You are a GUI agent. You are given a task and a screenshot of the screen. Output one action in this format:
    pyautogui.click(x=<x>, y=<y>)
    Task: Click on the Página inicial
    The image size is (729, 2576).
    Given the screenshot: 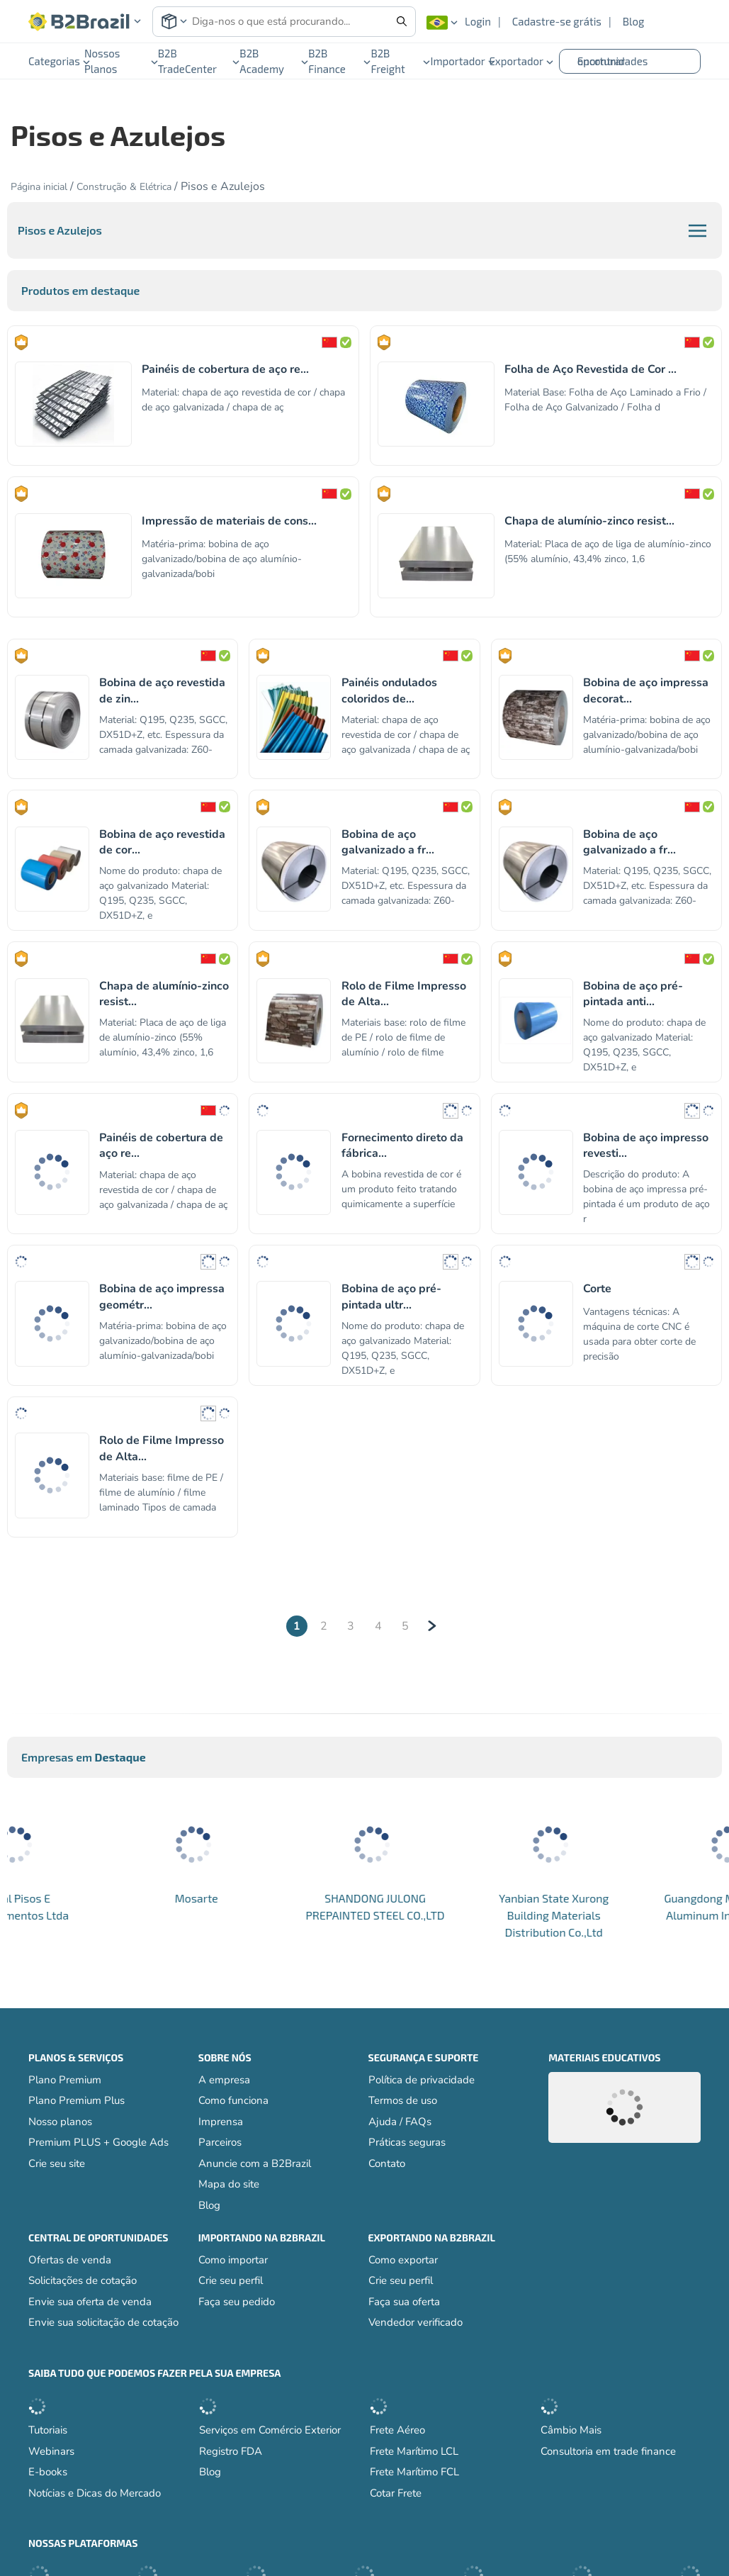 What is the action you would take?
    pyautogui.click(x=39, y=187)
    